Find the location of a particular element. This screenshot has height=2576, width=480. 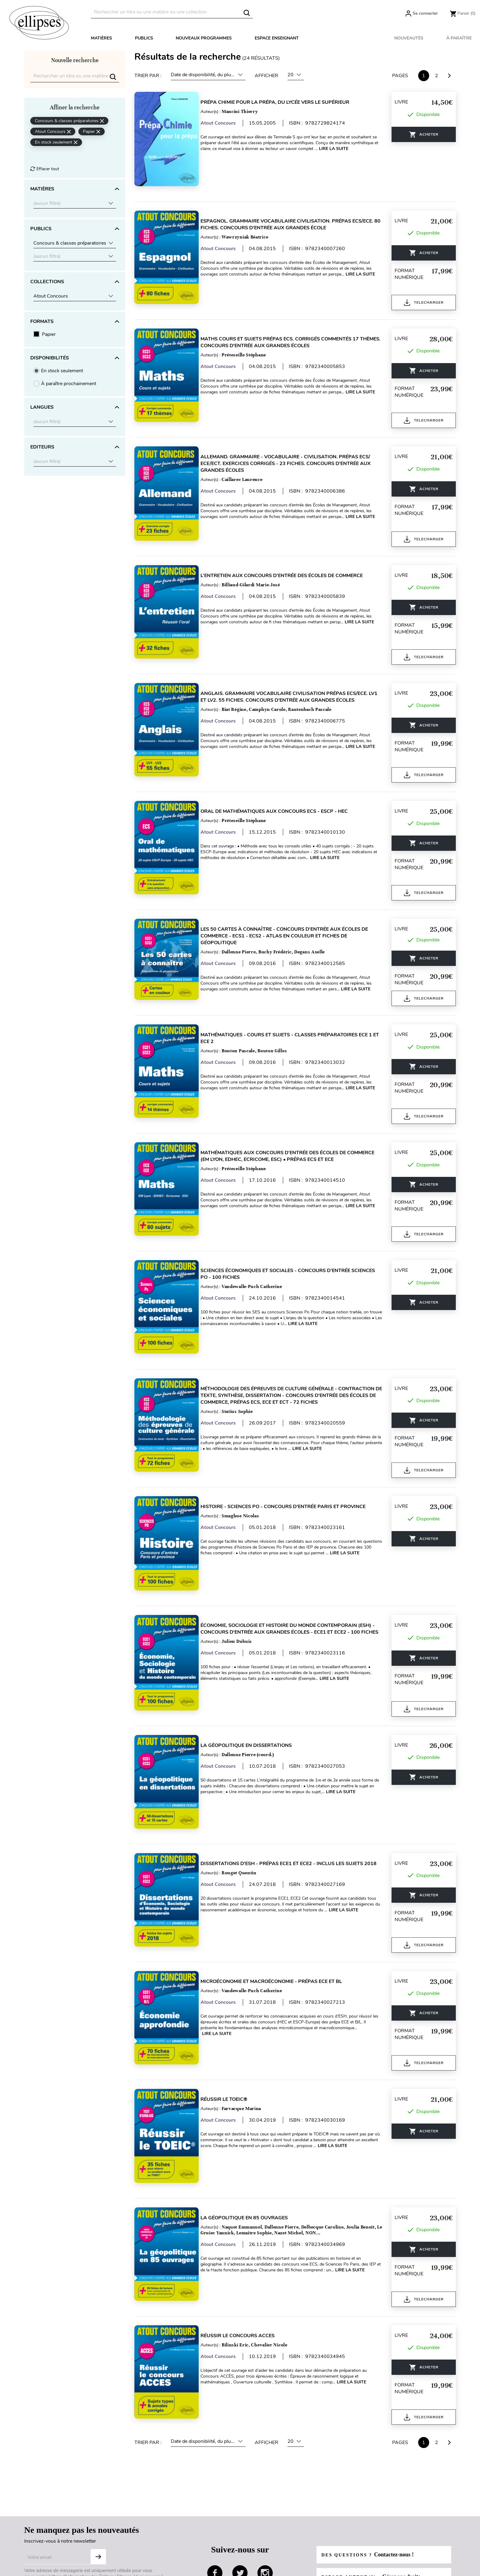

La géopolitique en dissertations is located at coordinates (253, 1665).